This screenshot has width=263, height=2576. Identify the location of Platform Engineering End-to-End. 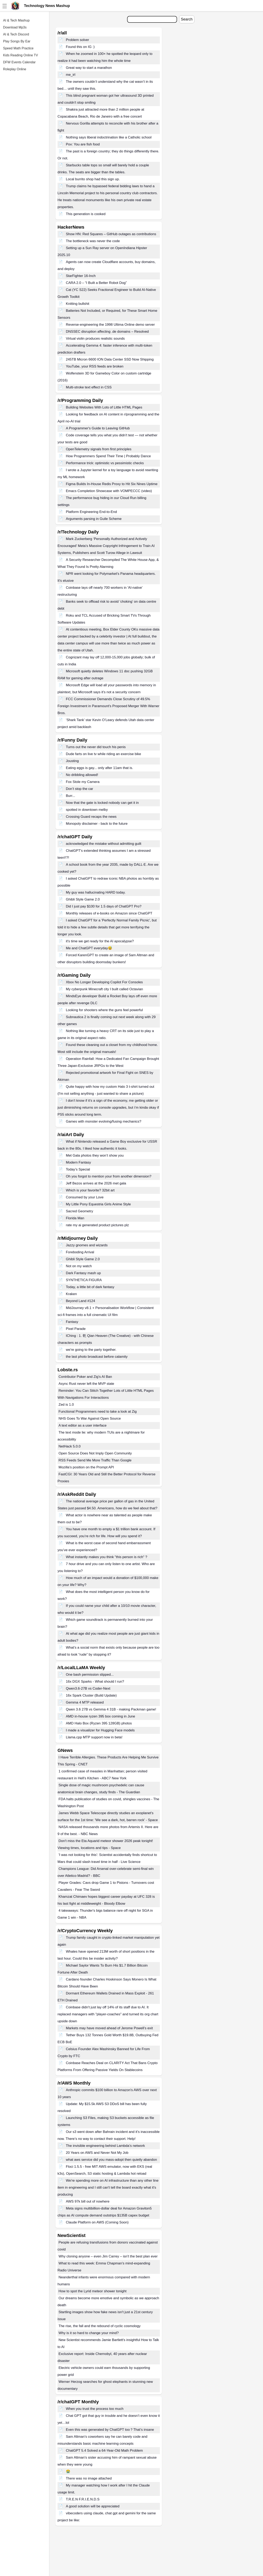
(91, 512).